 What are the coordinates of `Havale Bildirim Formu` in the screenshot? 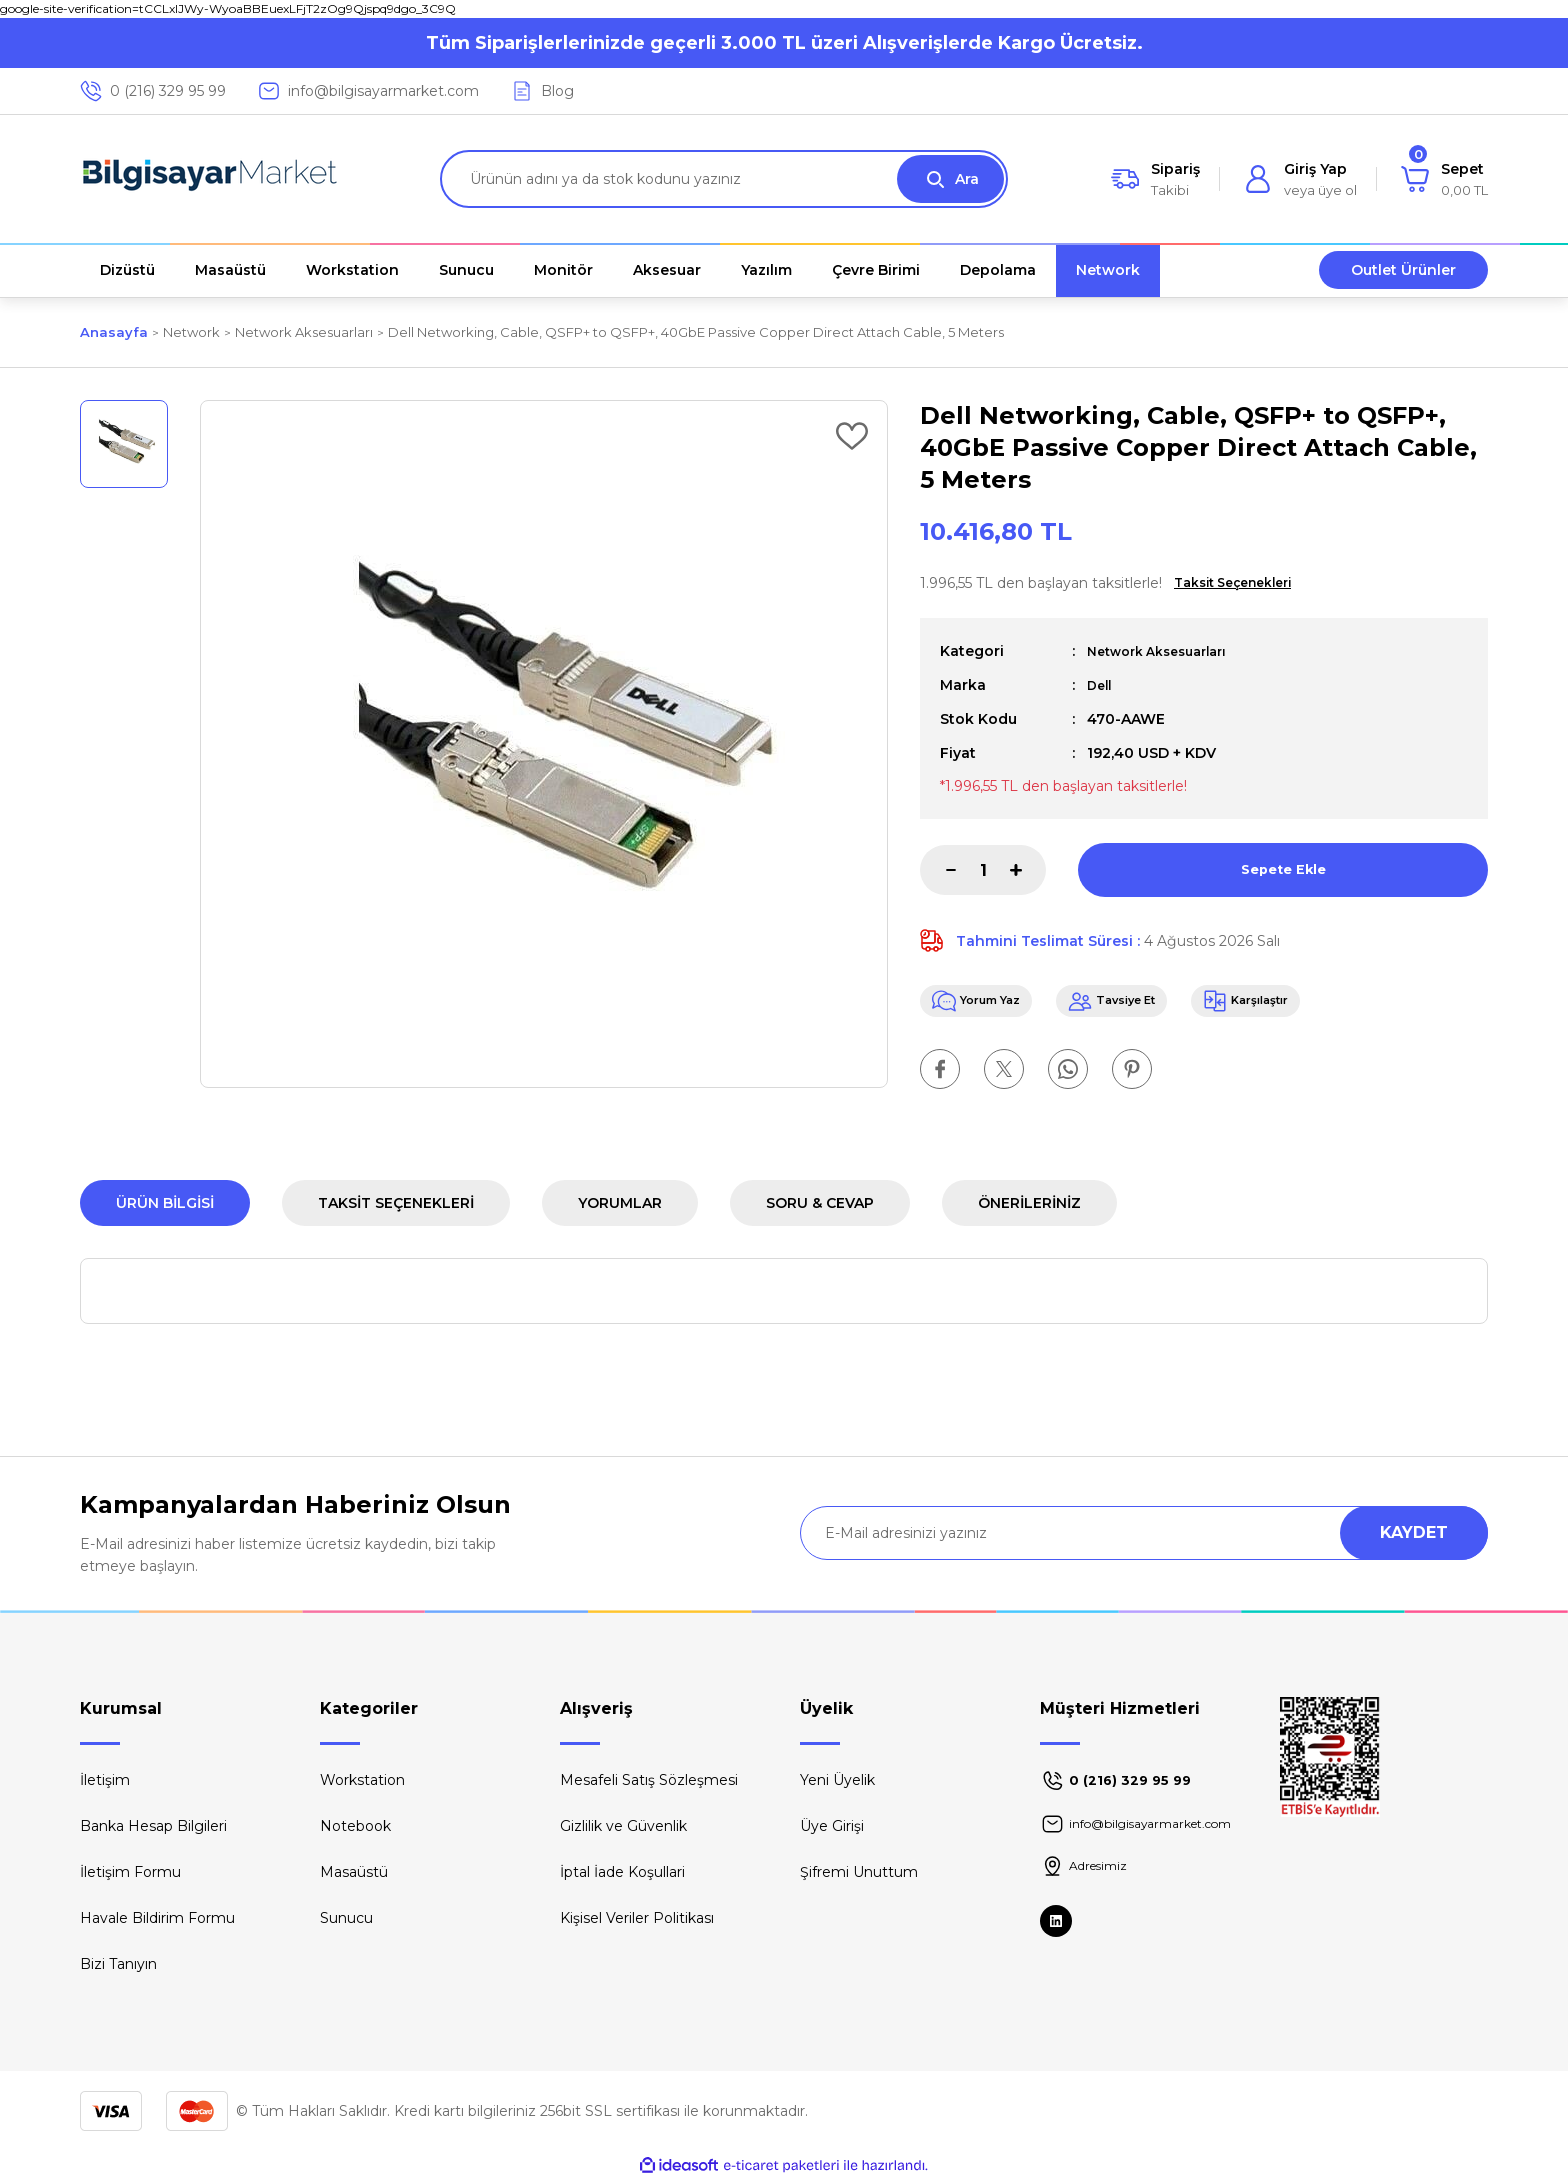 It's located at (157, 1918).